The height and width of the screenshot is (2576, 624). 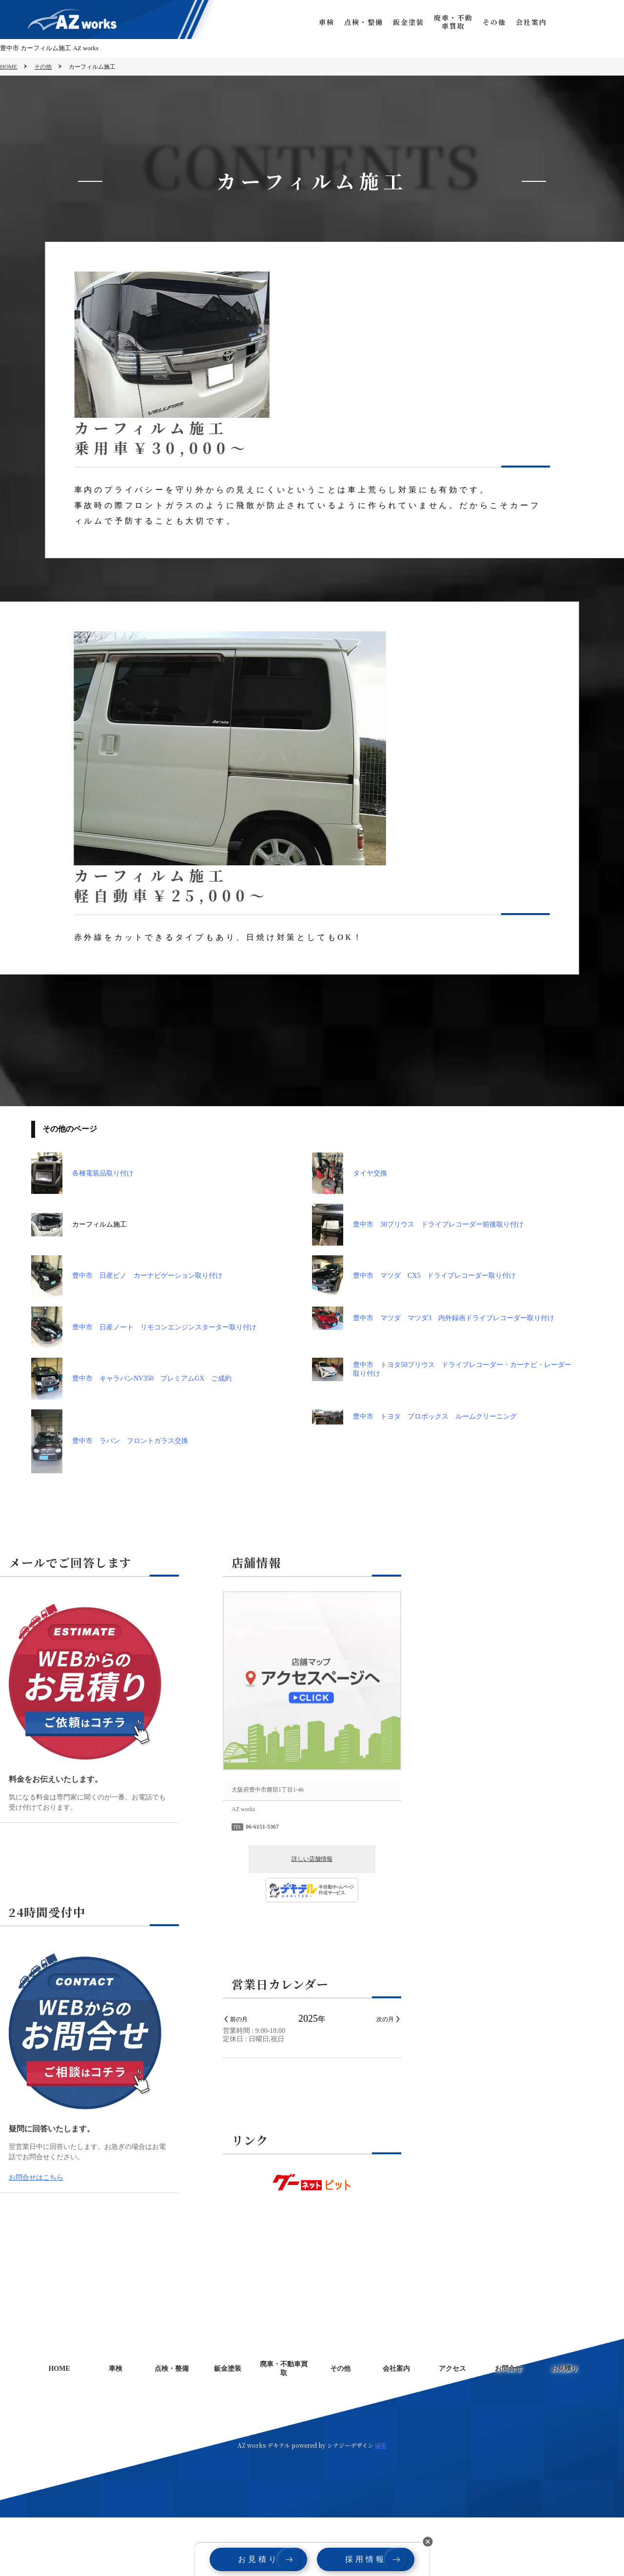 What do you see at coordinates (443, 22) in the screenshot?
I see `廃車・不動車買取` at bounding box center [443, 22].